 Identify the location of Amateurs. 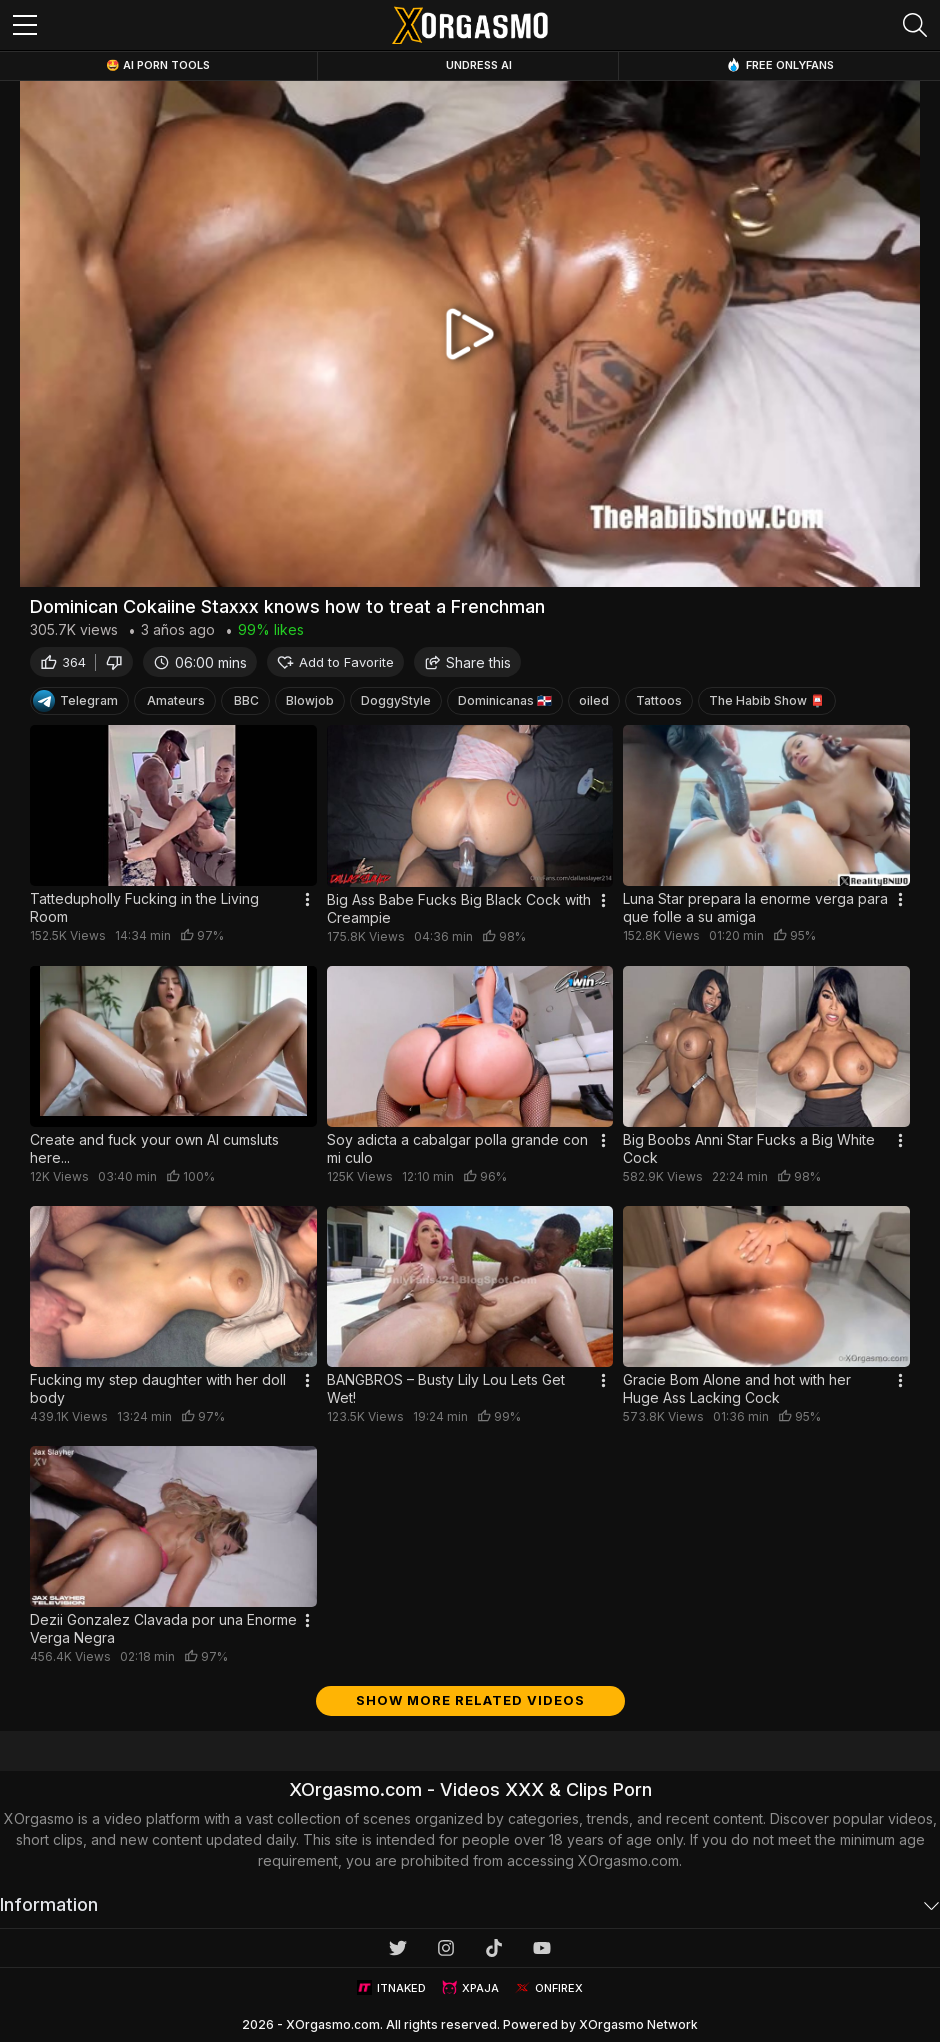
(176, 700).